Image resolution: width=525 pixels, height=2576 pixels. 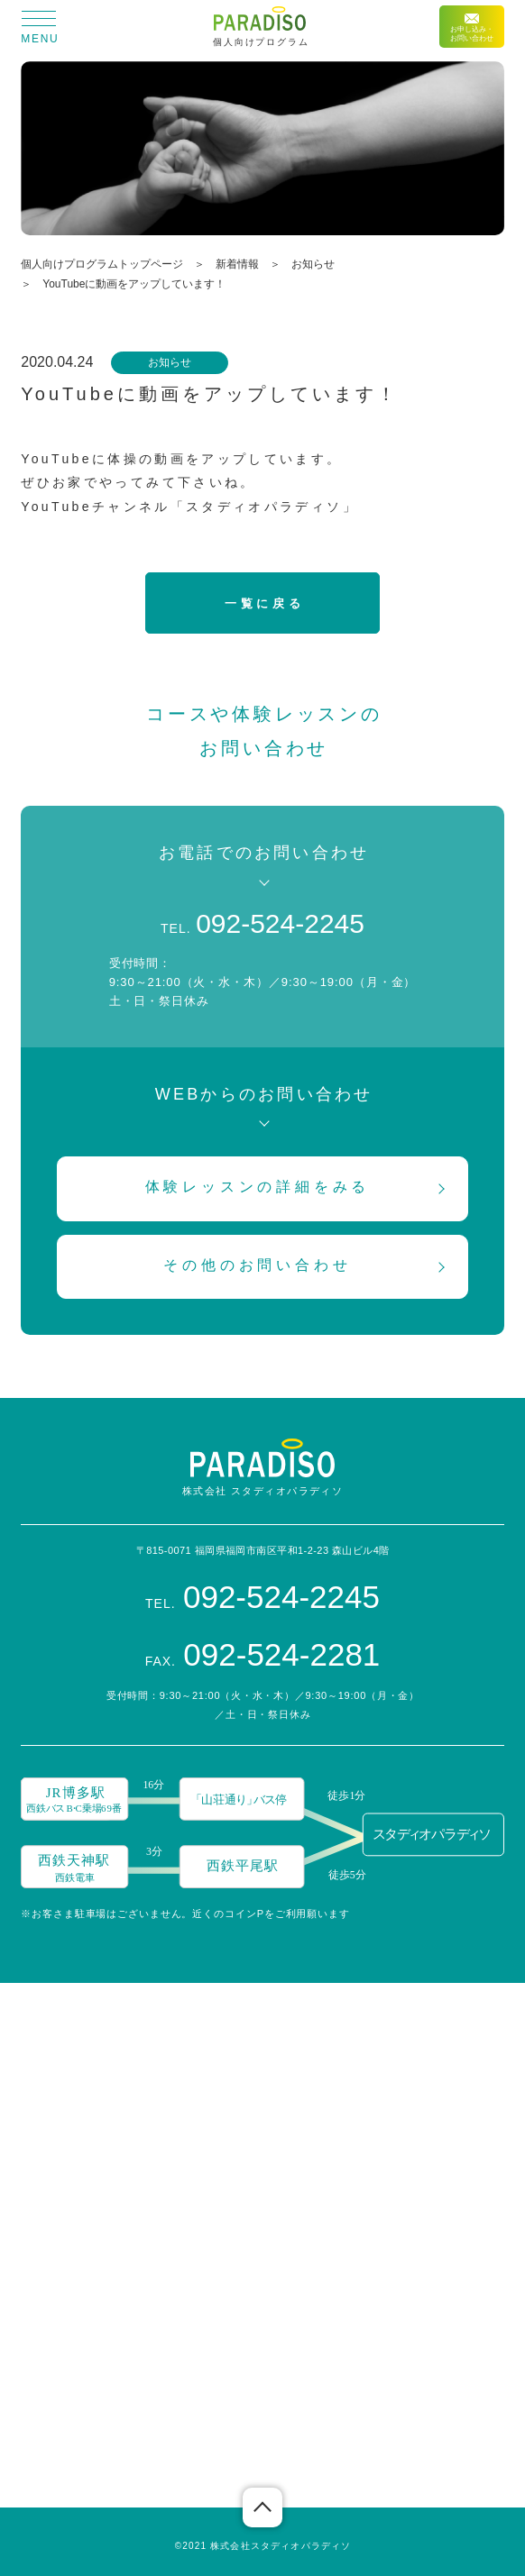 I want to click on YouTubeチャンネル「スタディオパラディソ」, so click(x=189, y=506).